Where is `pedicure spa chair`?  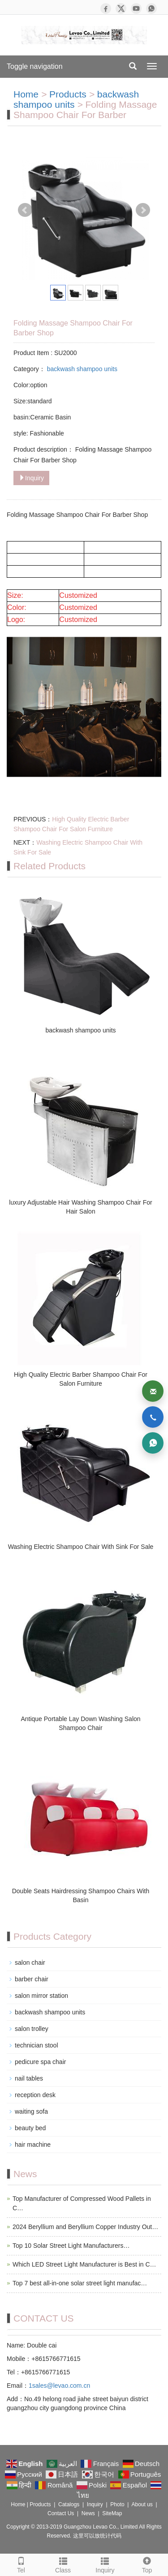
pedicure spa chair is located at coordinates (40, 2061).